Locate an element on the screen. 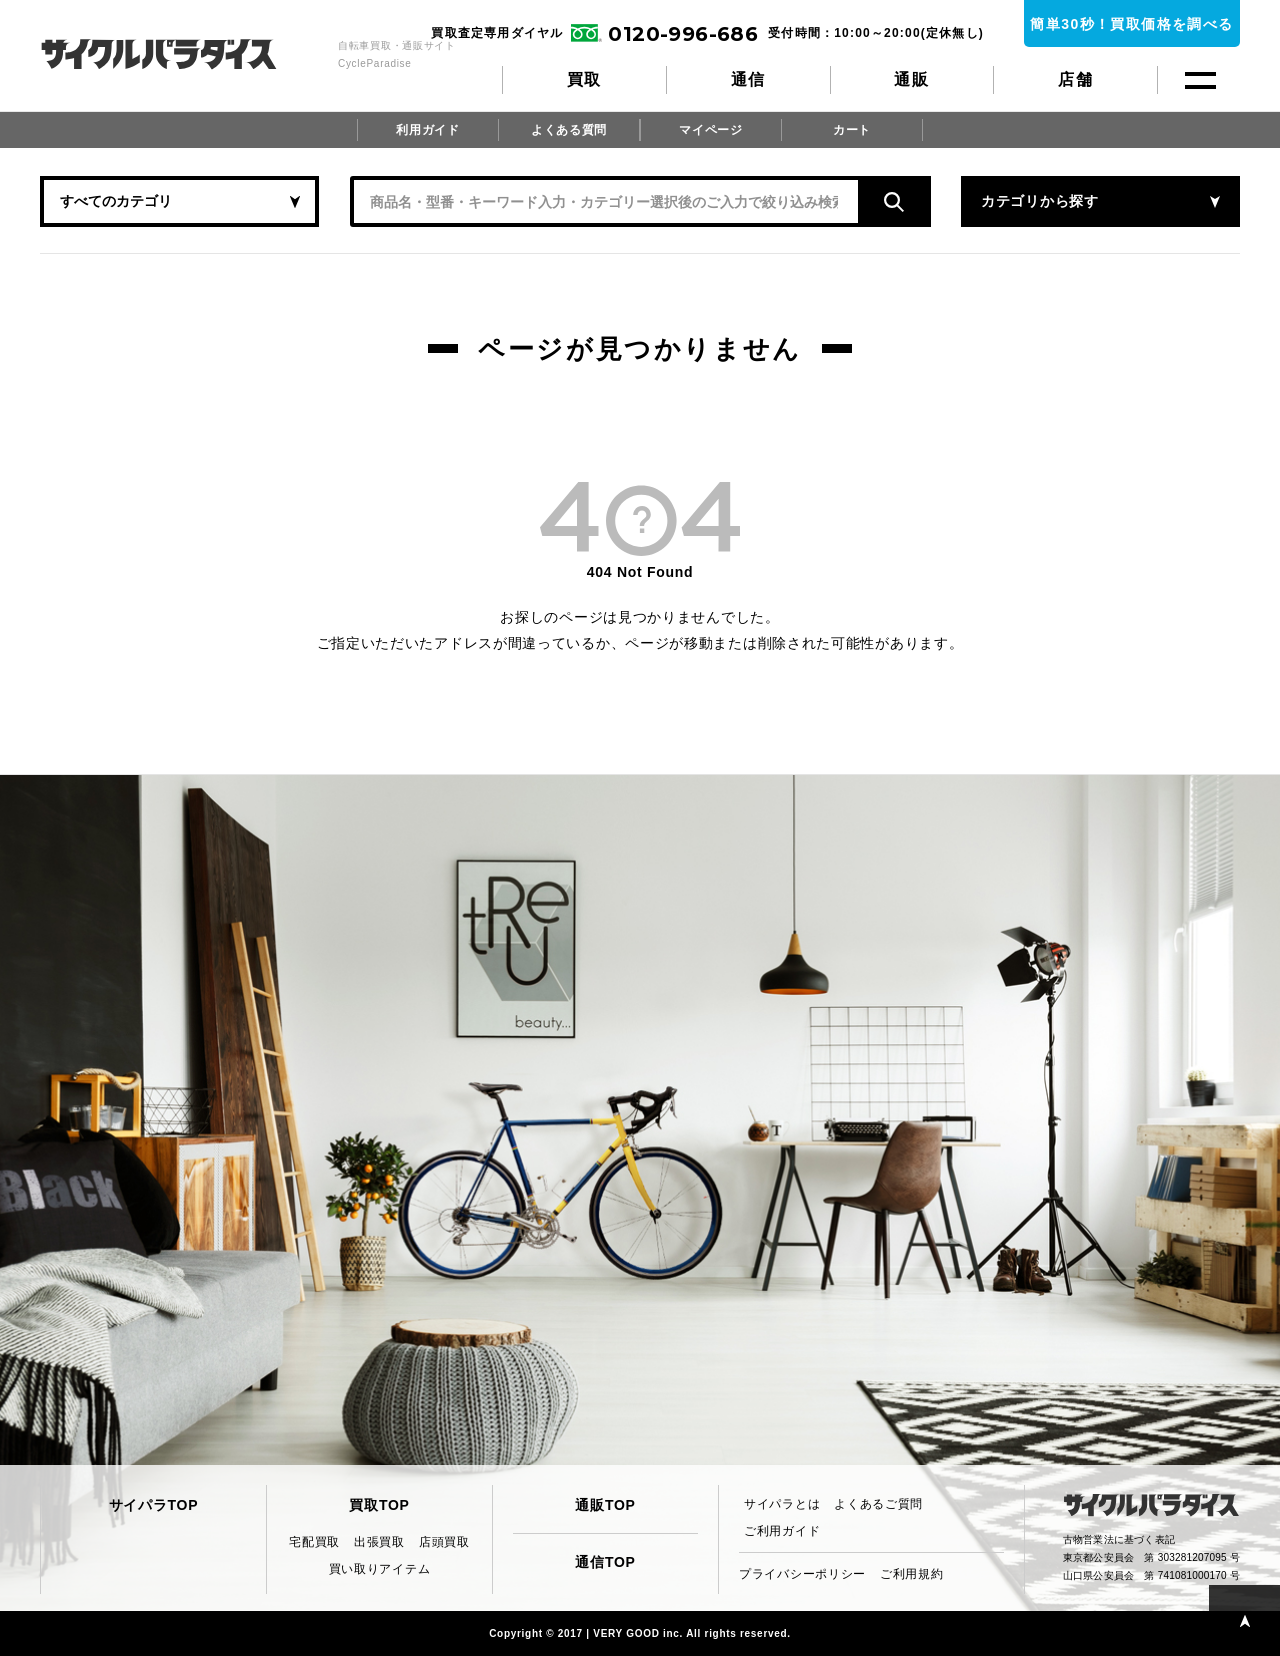  買取TOP is located at coordinates (379, 1505).